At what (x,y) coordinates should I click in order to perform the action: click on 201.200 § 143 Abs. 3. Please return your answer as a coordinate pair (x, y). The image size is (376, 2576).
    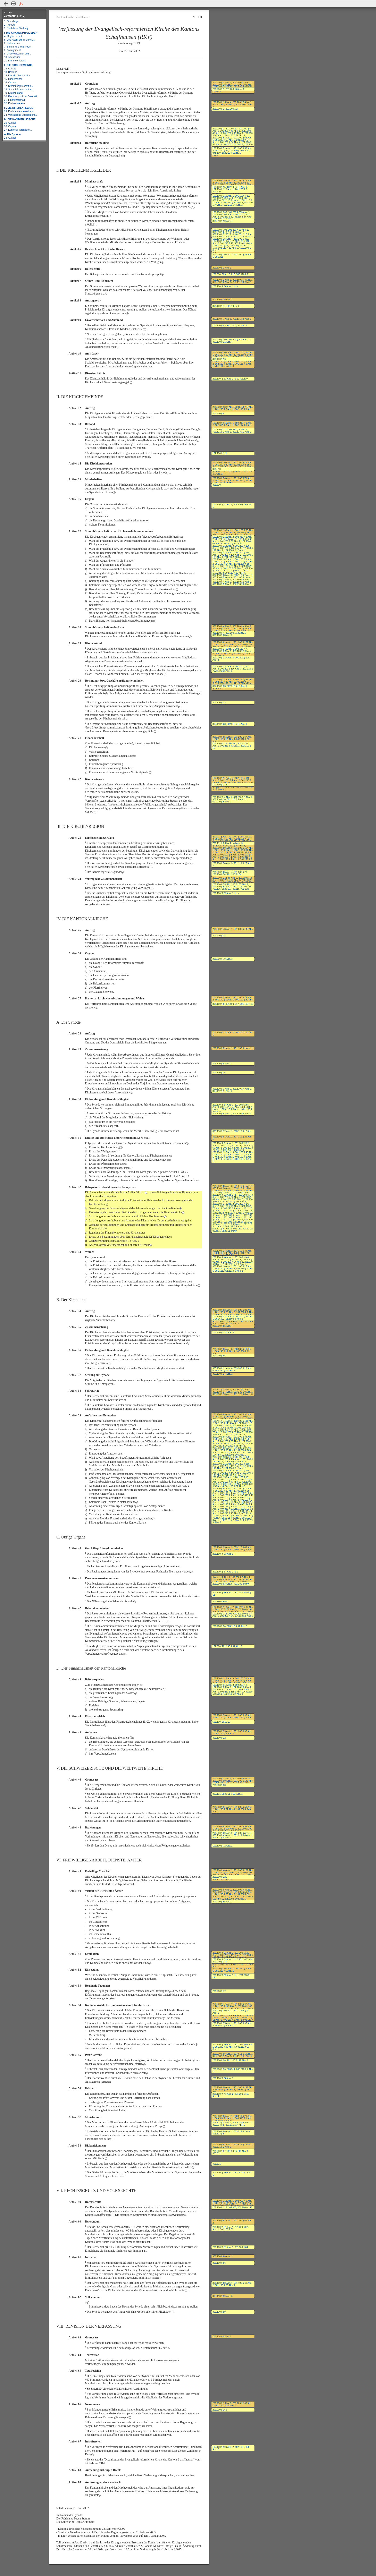
    Looking at the image, I should click on (225, 2006).